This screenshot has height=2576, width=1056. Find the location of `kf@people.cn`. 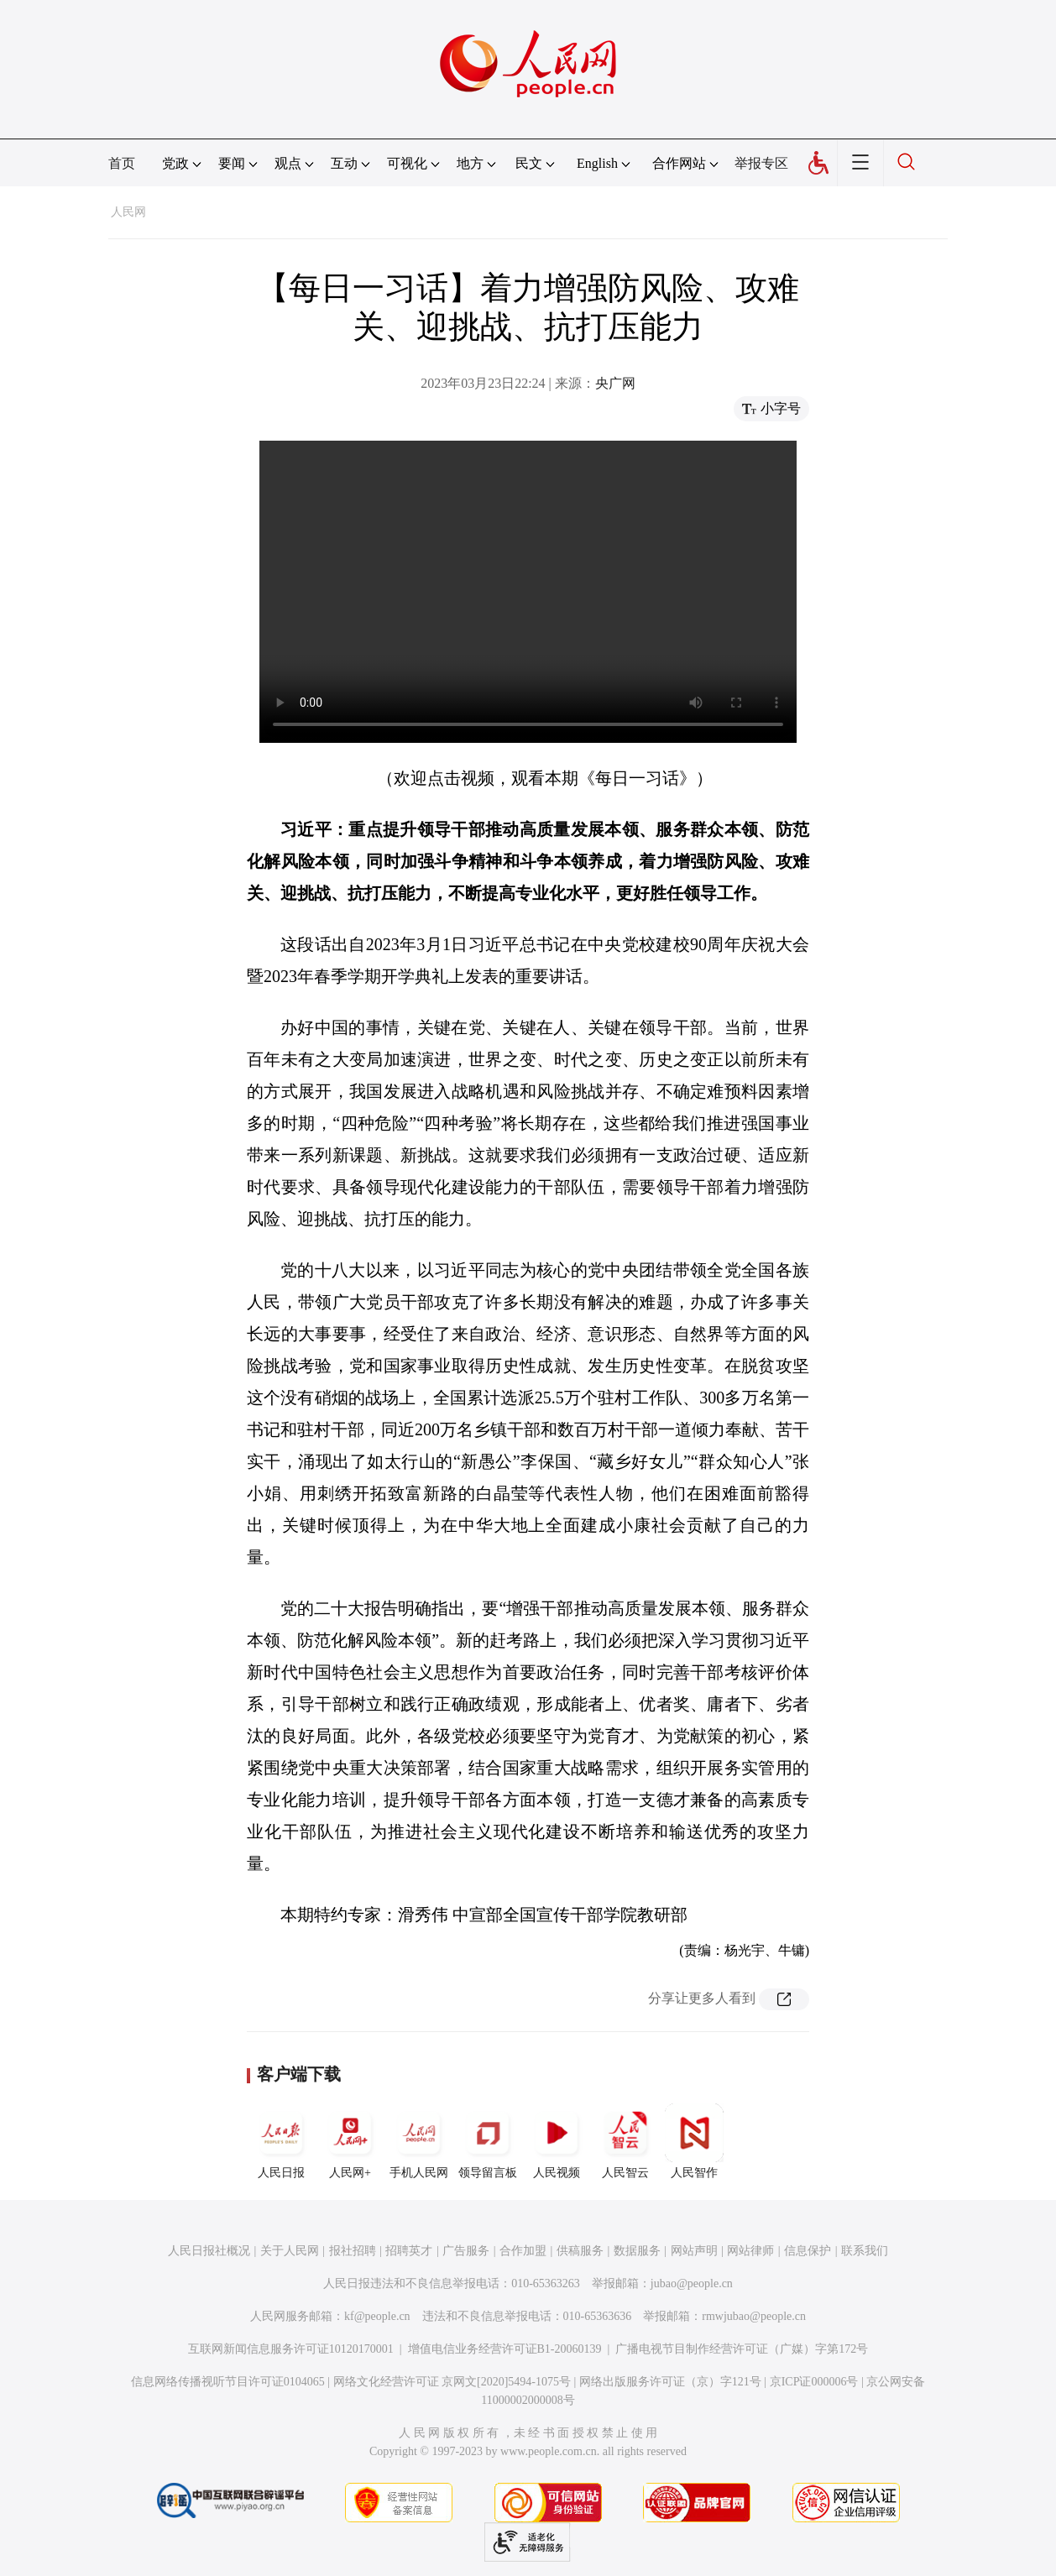

kf@people.cn is located at coordinates (377, 2316).